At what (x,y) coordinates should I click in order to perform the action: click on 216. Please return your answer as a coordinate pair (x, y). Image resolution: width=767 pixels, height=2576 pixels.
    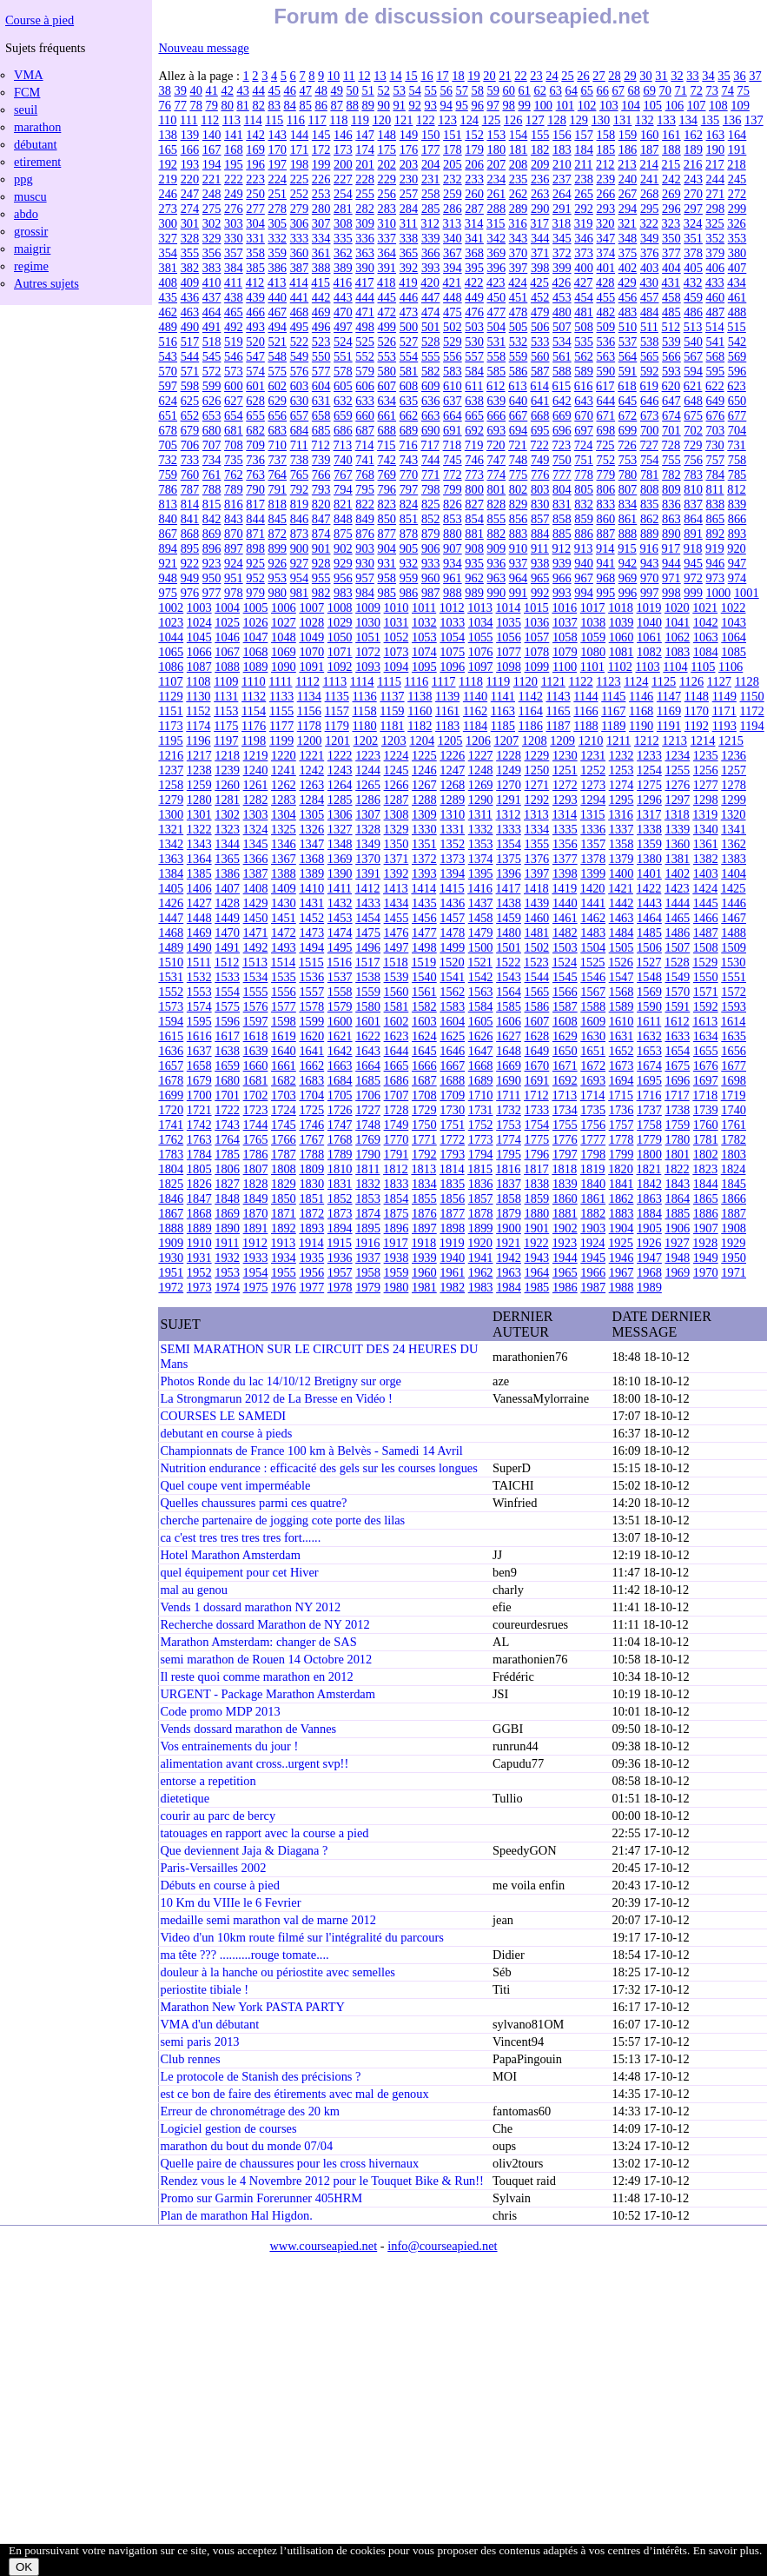
    Looking at the image, I should click on (693, 164).